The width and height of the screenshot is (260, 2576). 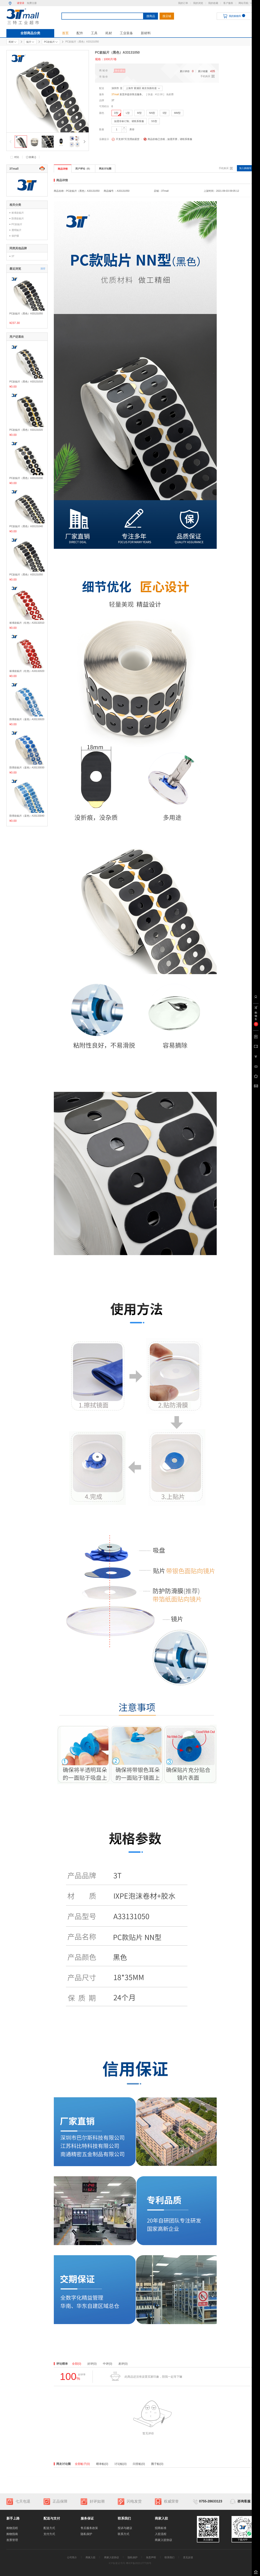 What do you see at coordinates (157, 2463) in the screenshot?
I see `圈子帖(0)` at bounding box center [157, 2463].